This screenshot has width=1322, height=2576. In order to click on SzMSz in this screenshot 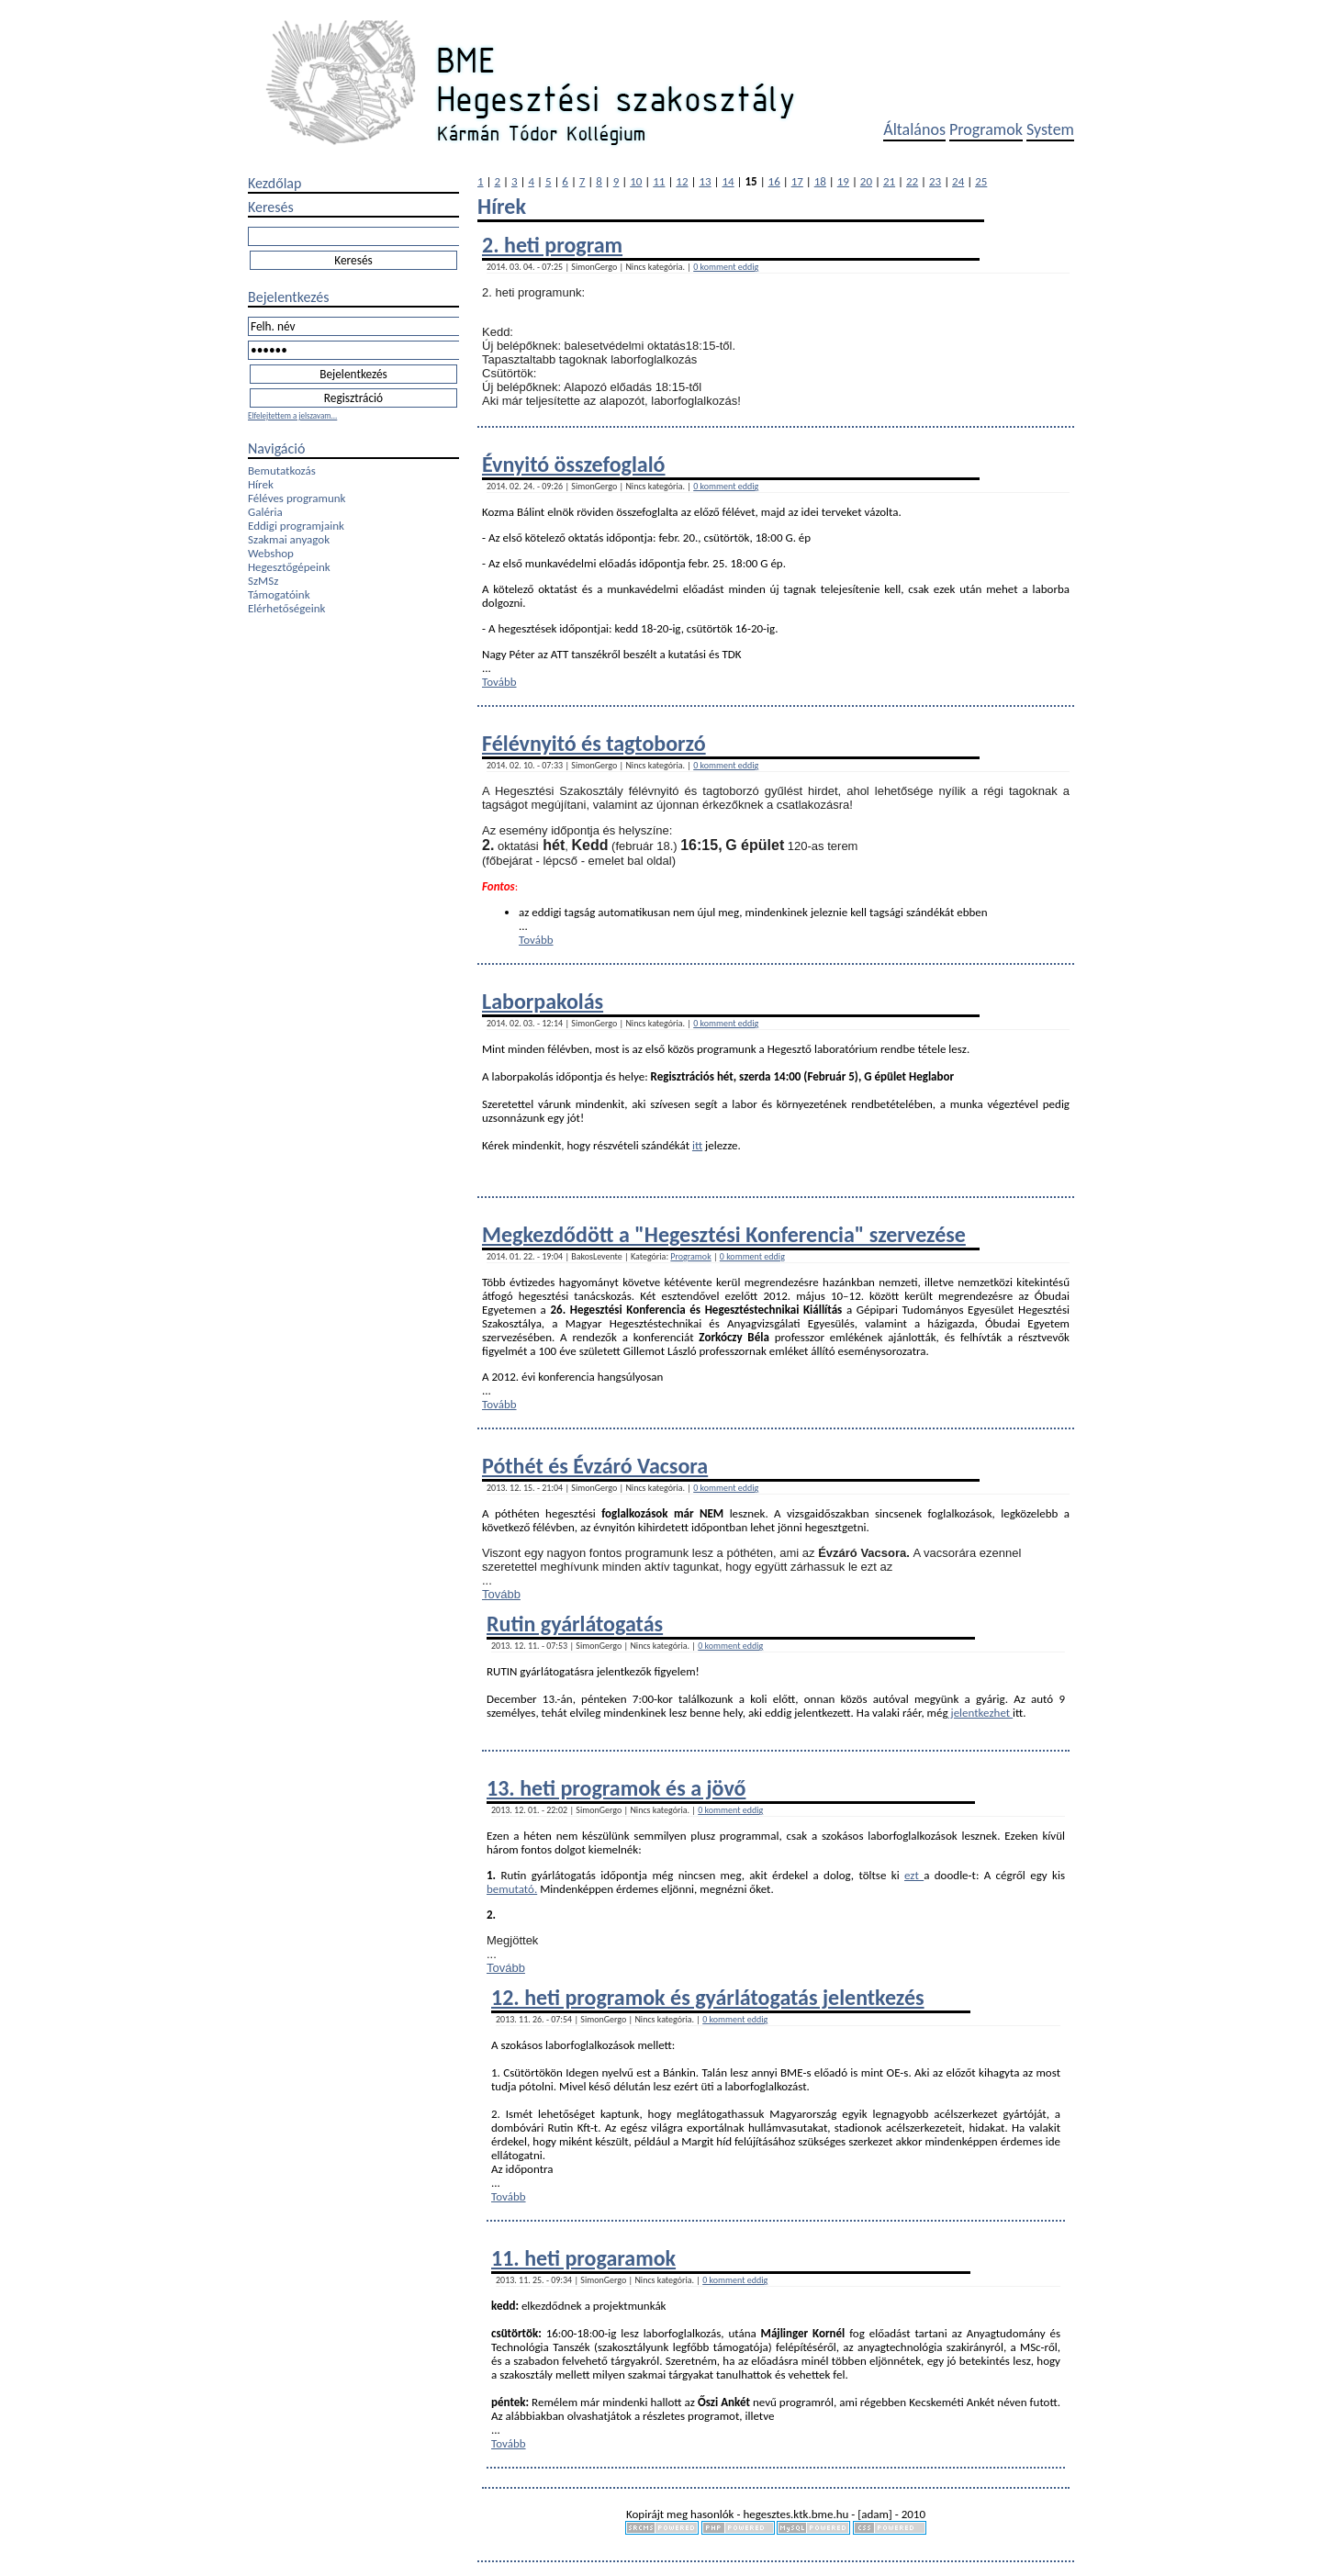, I will do `click(263, 581)`.